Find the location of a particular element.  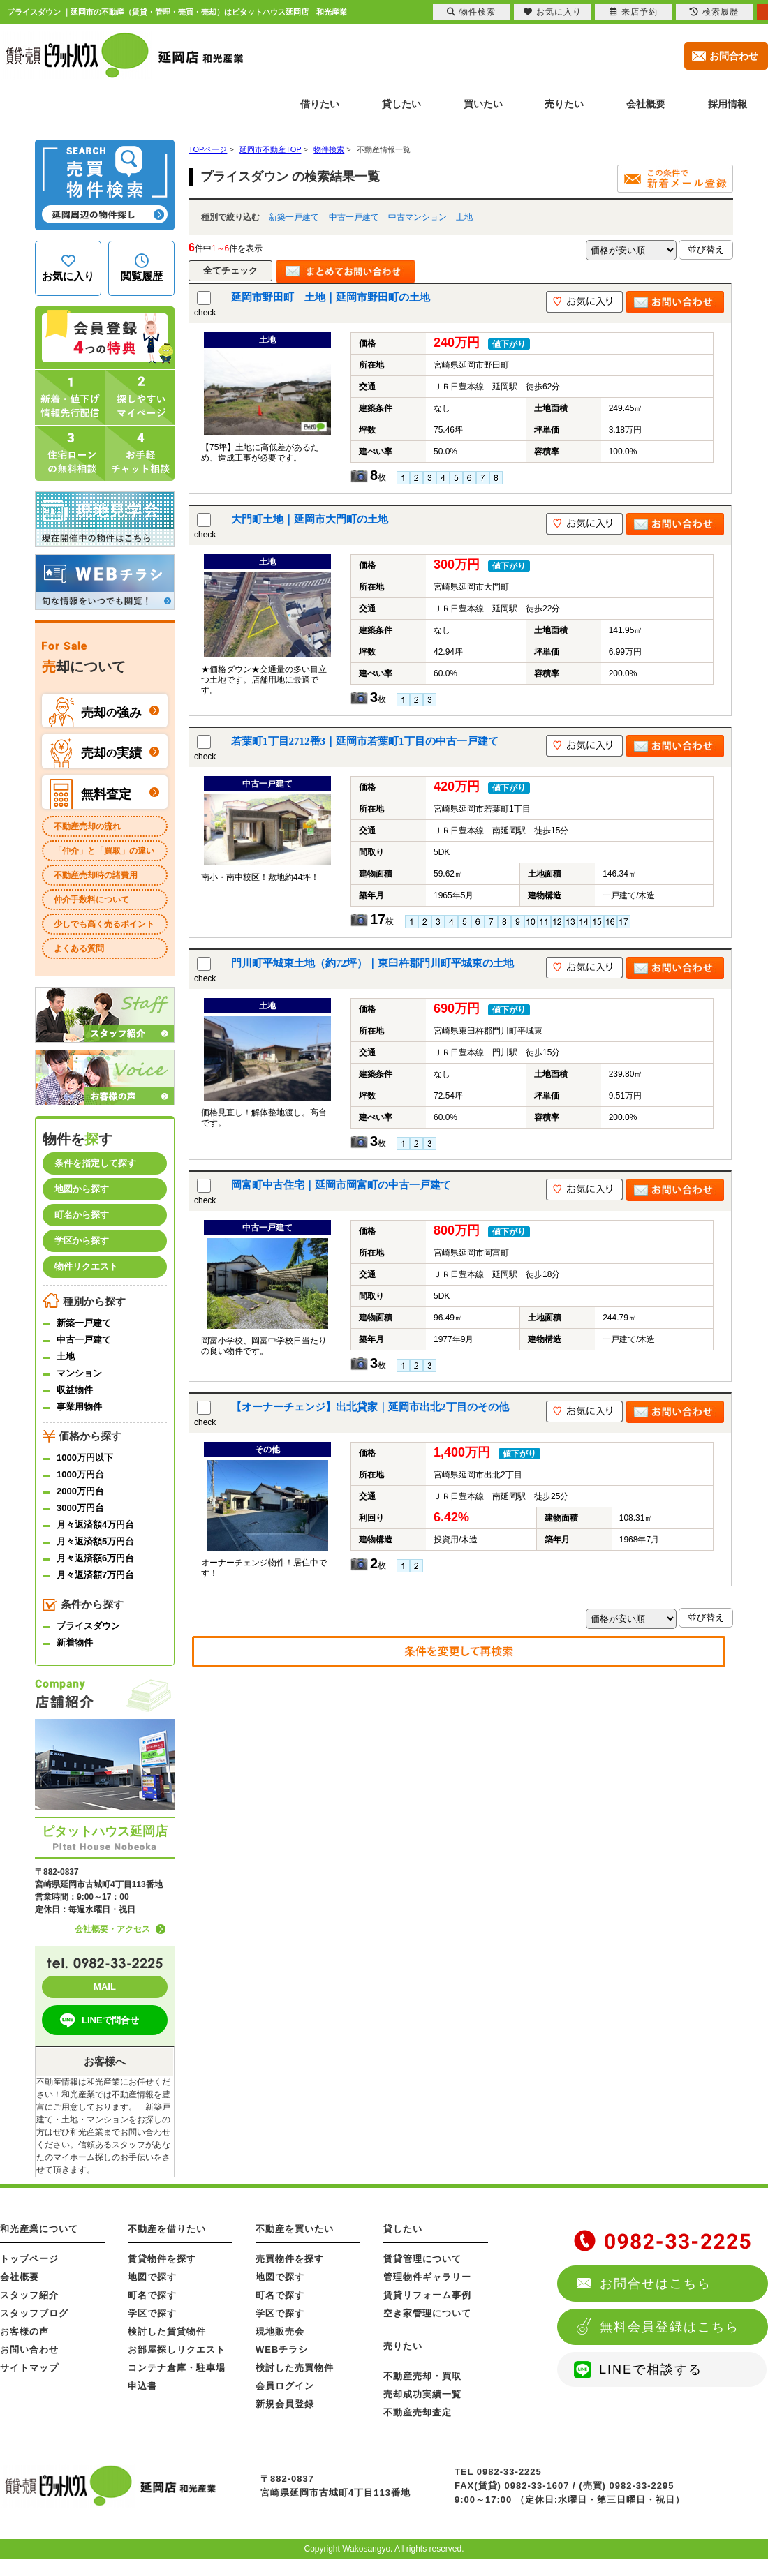

無料査定 is located at coordinates (90, 794).